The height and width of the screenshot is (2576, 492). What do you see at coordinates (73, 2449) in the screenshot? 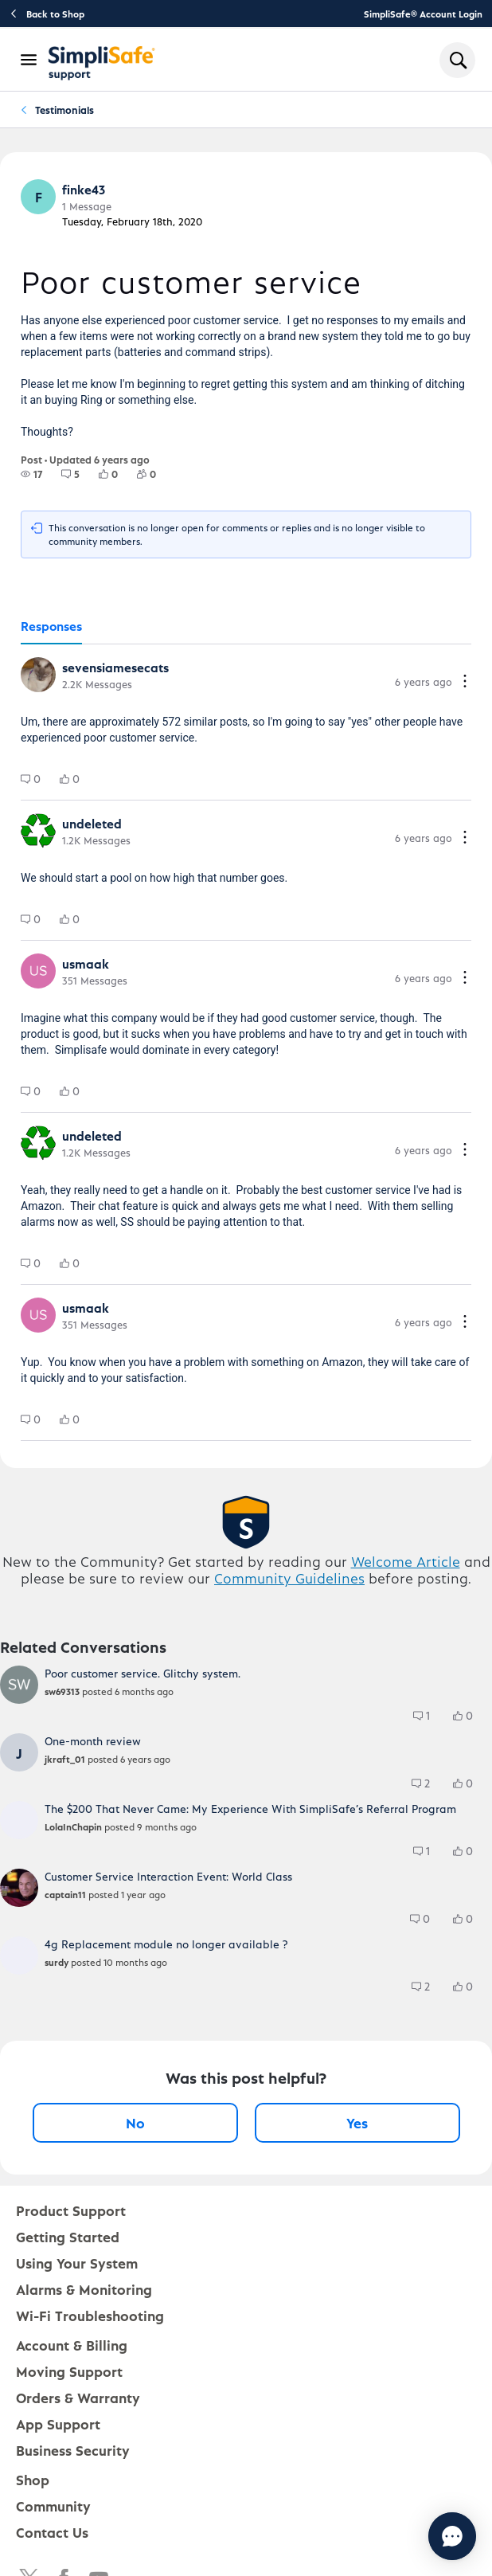
I see `Business Security` at bounding box center [73, 2449].